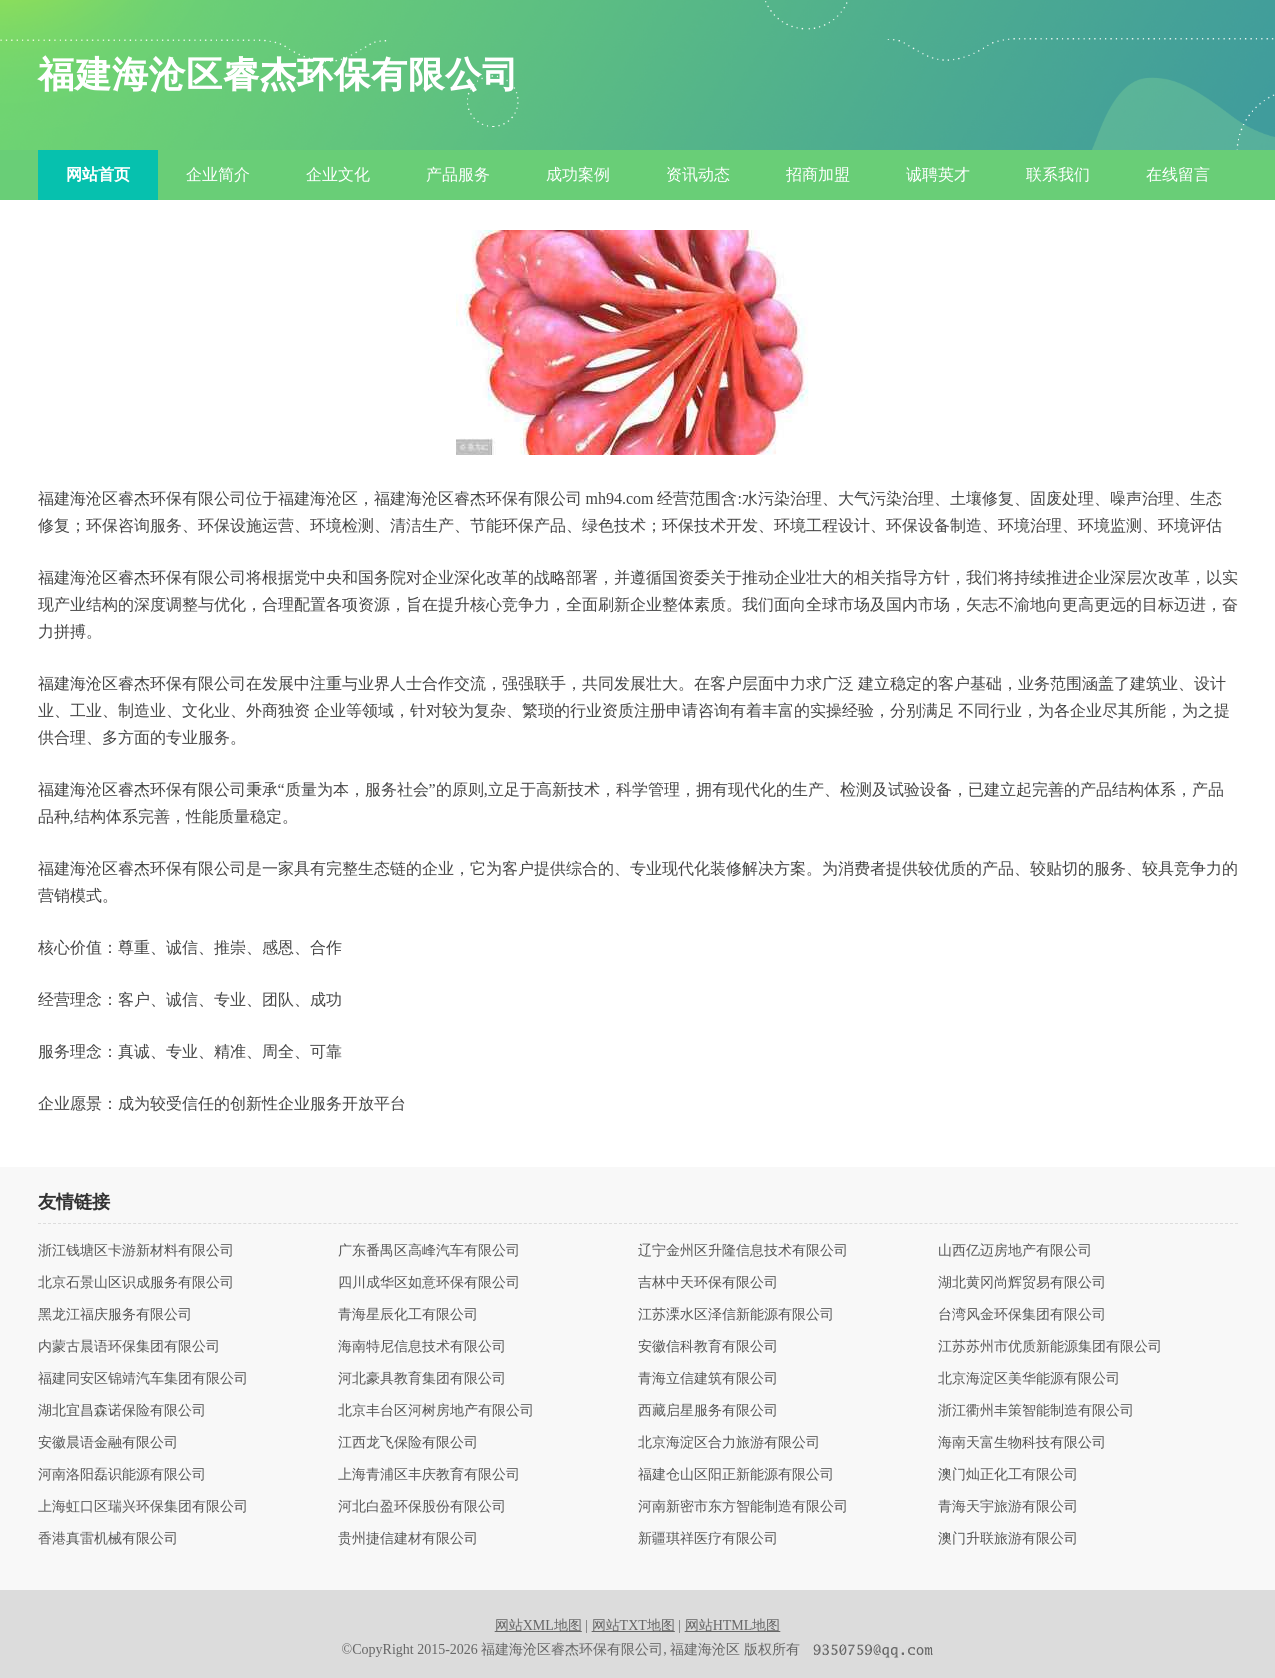 The image size is (1275, 1678). I want to click on 四川成华区如意环保有限公司, so click(429, 1283).